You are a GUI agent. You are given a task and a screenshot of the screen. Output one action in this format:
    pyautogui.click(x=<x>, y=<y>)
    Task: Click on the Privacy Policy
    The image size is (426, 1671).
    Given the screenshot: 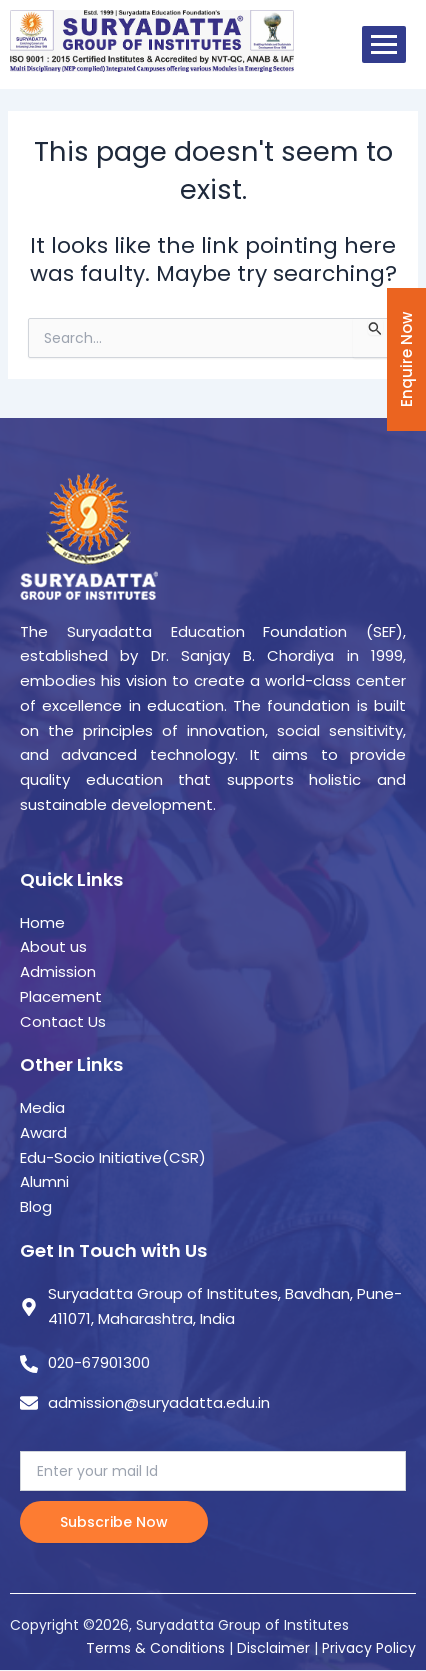 What is the action you would take?
    pyautogui.click(x=369, y=1648)
    